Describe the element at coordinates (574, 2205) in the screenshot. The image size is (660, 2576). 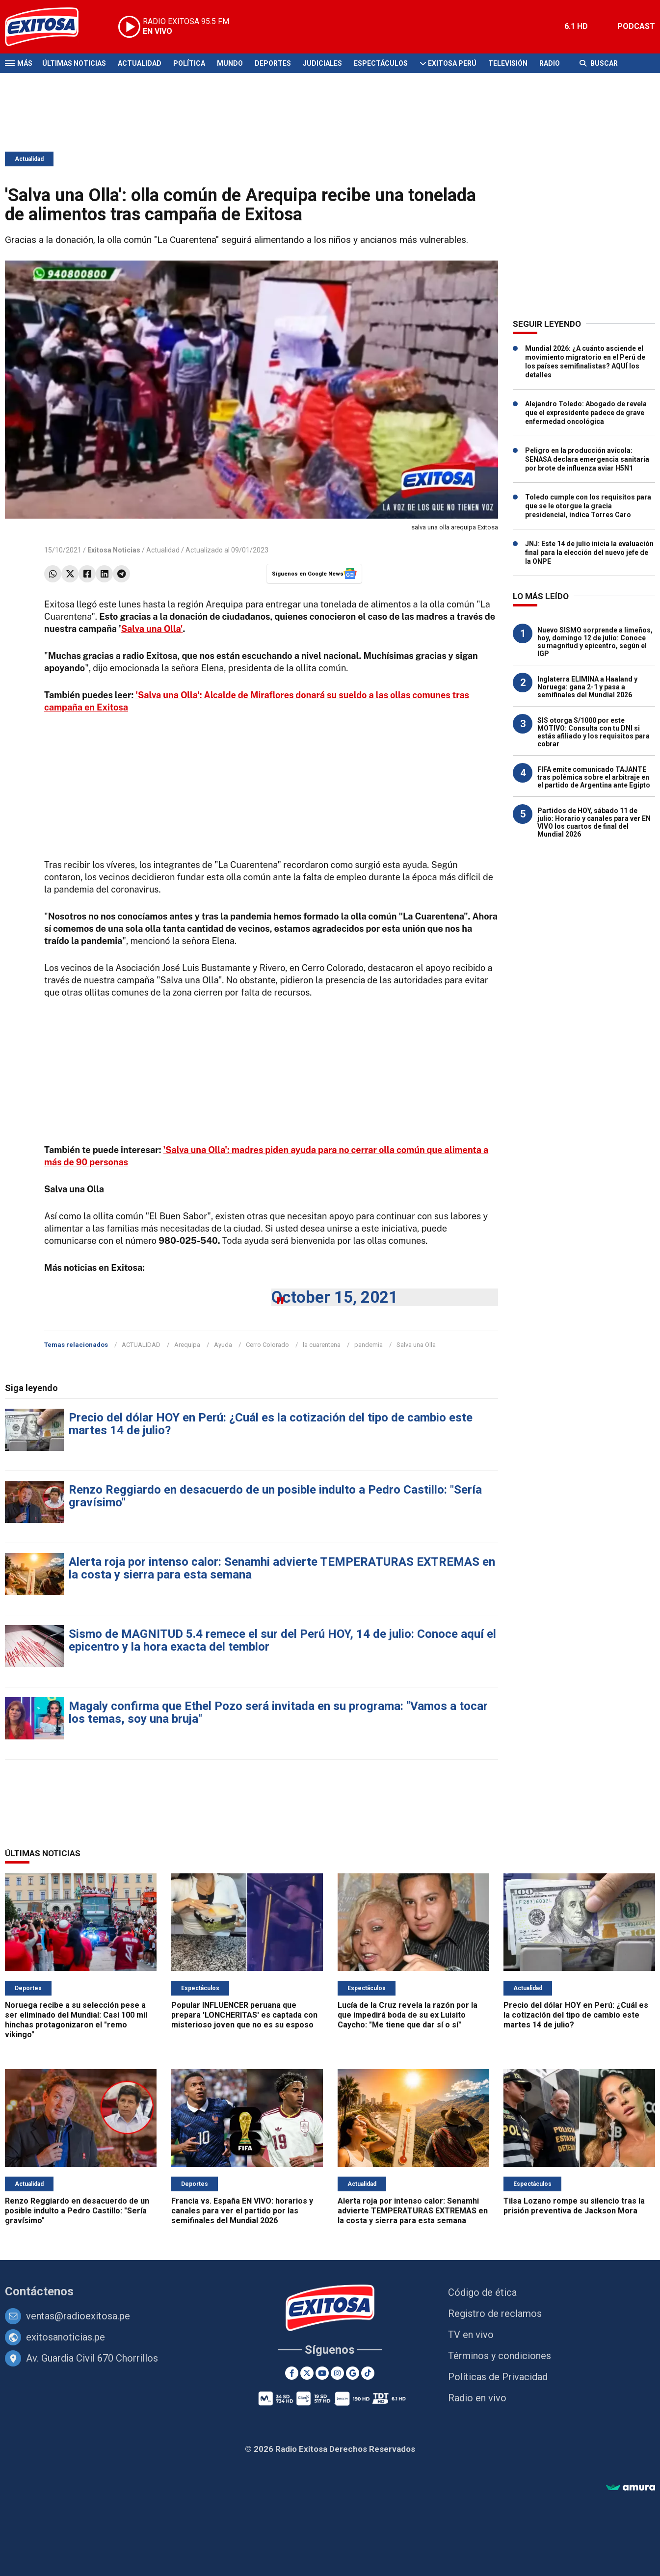
I see `Tilsa Lozano rompe su silencio tras la prisión preventiva de Jackson Mora` at that location.